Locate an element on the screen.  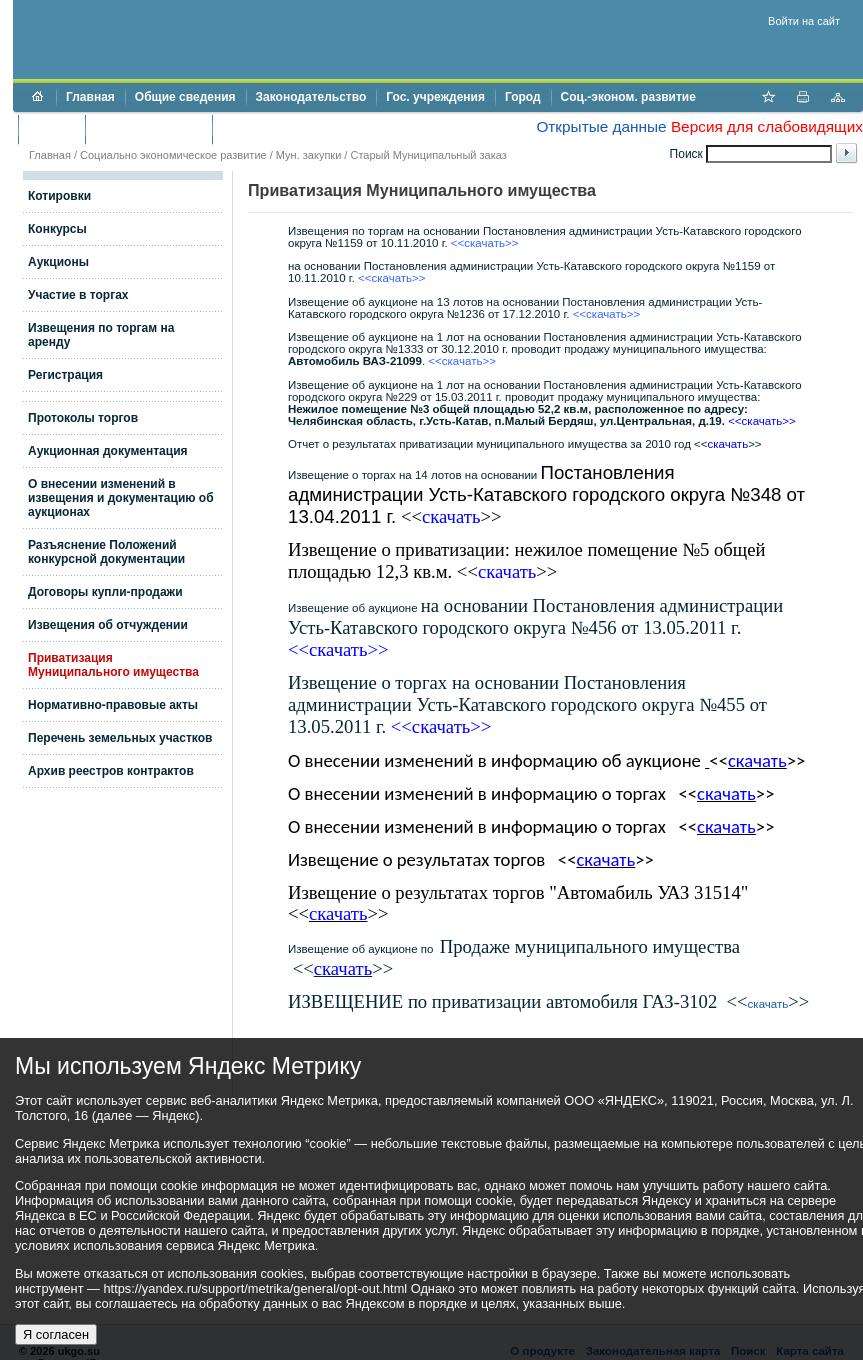
Гос. учреждения is located at coordinates (435, 97).